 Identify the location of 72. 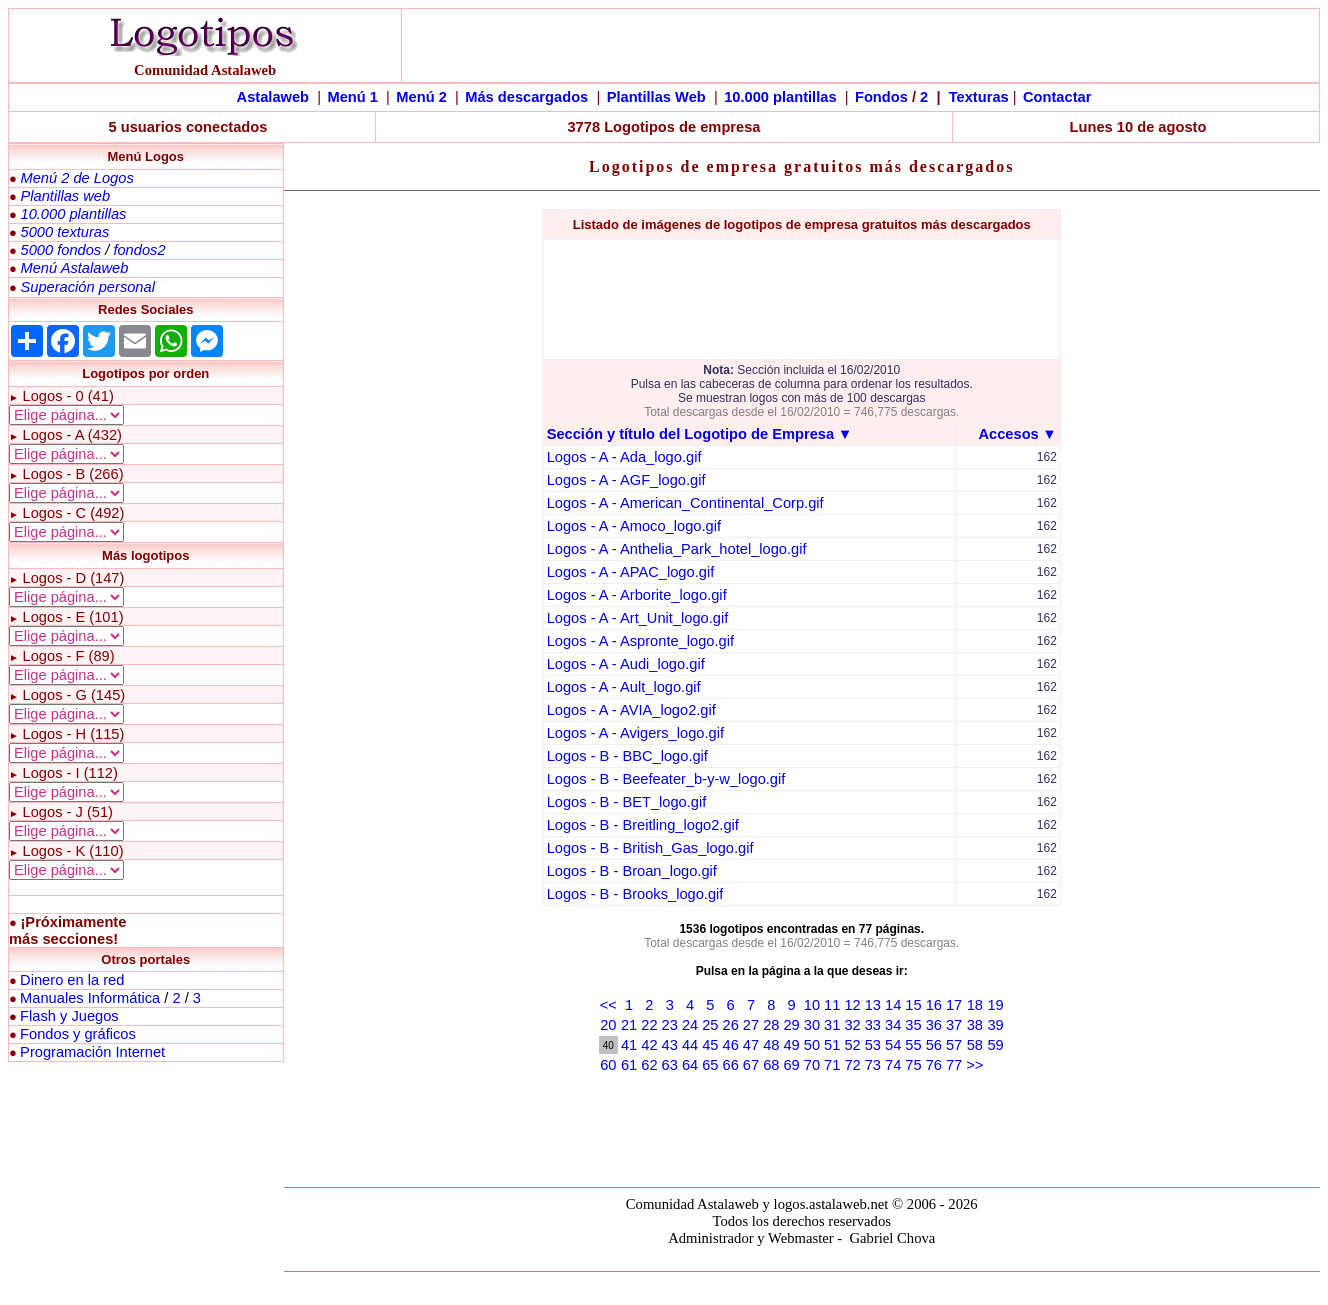
(852, 1065).